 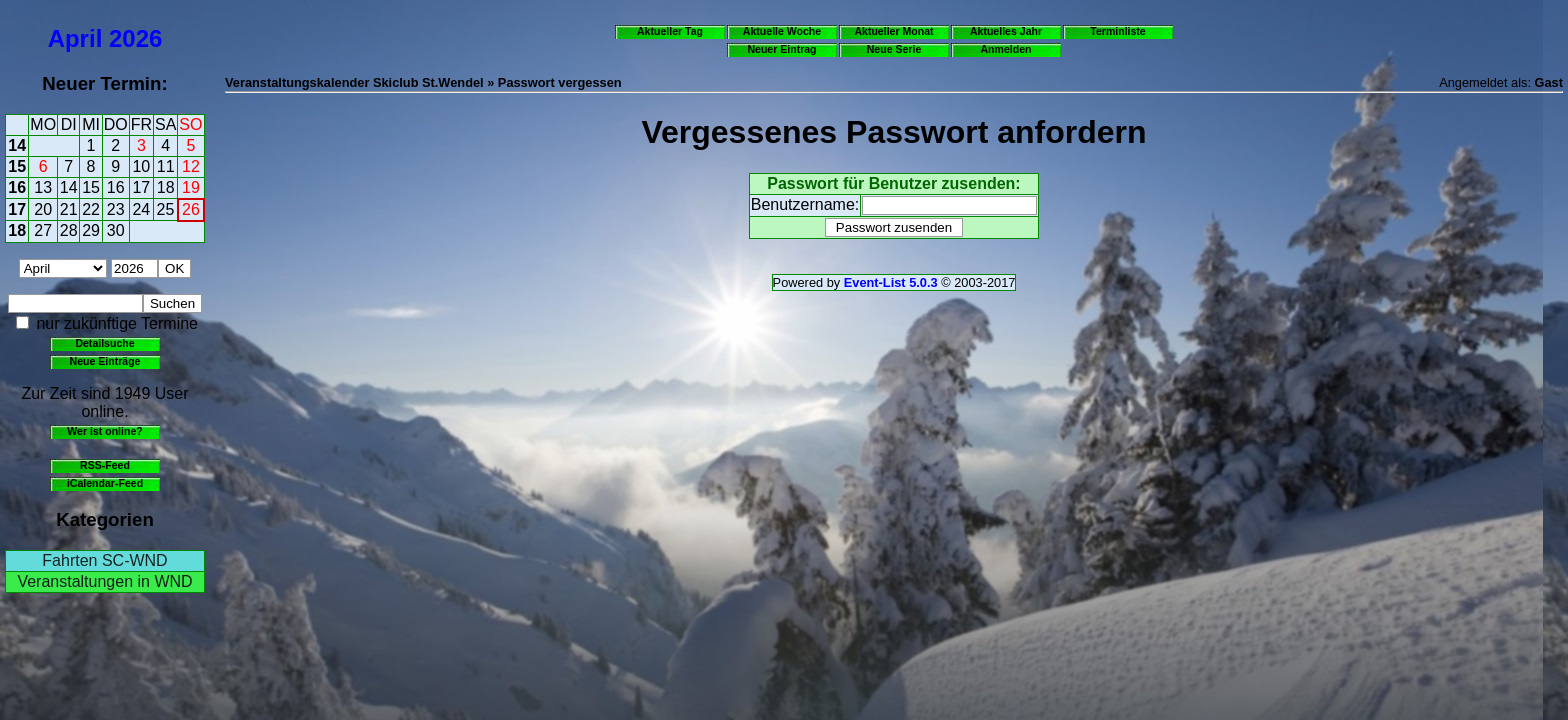 I want to click on 22, so click(x=91, y=209).